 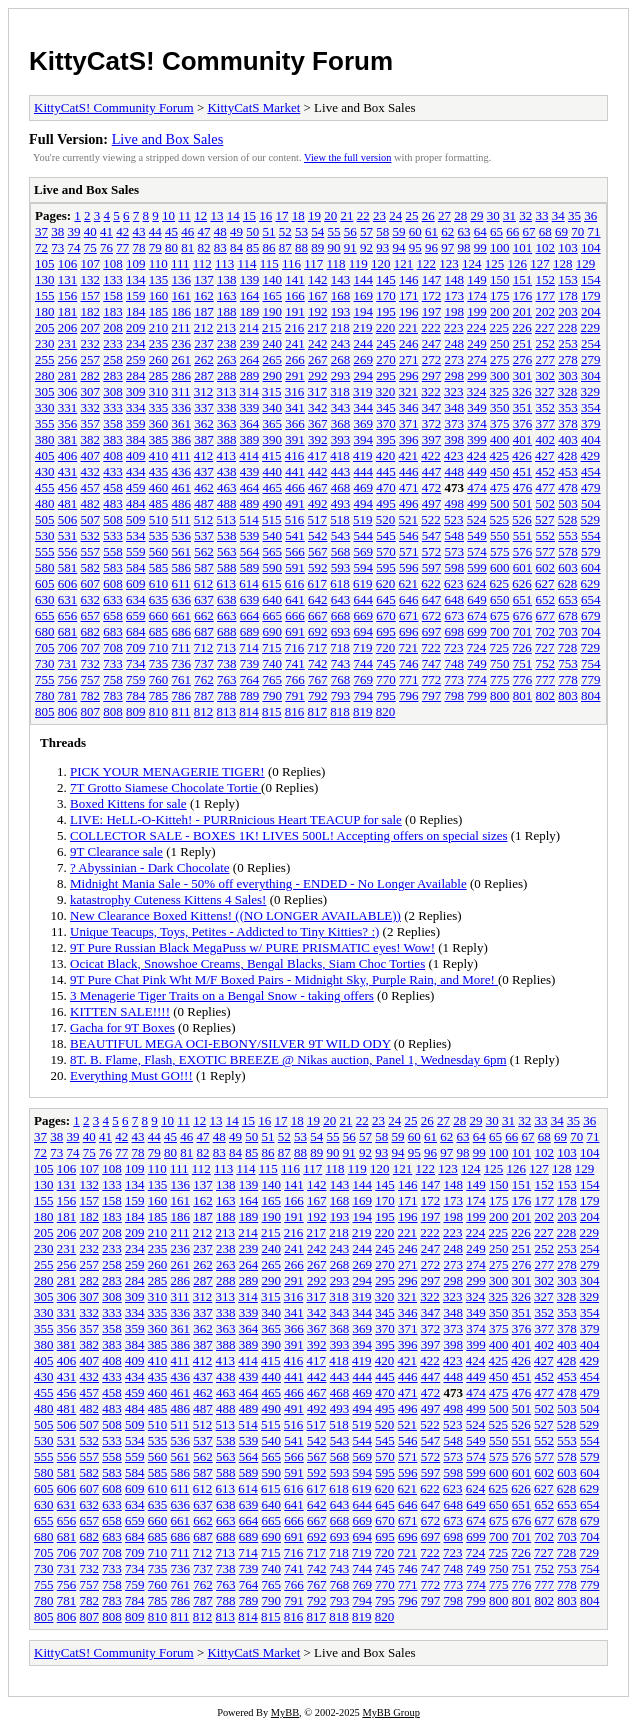 What do you see at coordinates (182, 567) in the screenshot?
I see `586` at bounding box center [182, 567].